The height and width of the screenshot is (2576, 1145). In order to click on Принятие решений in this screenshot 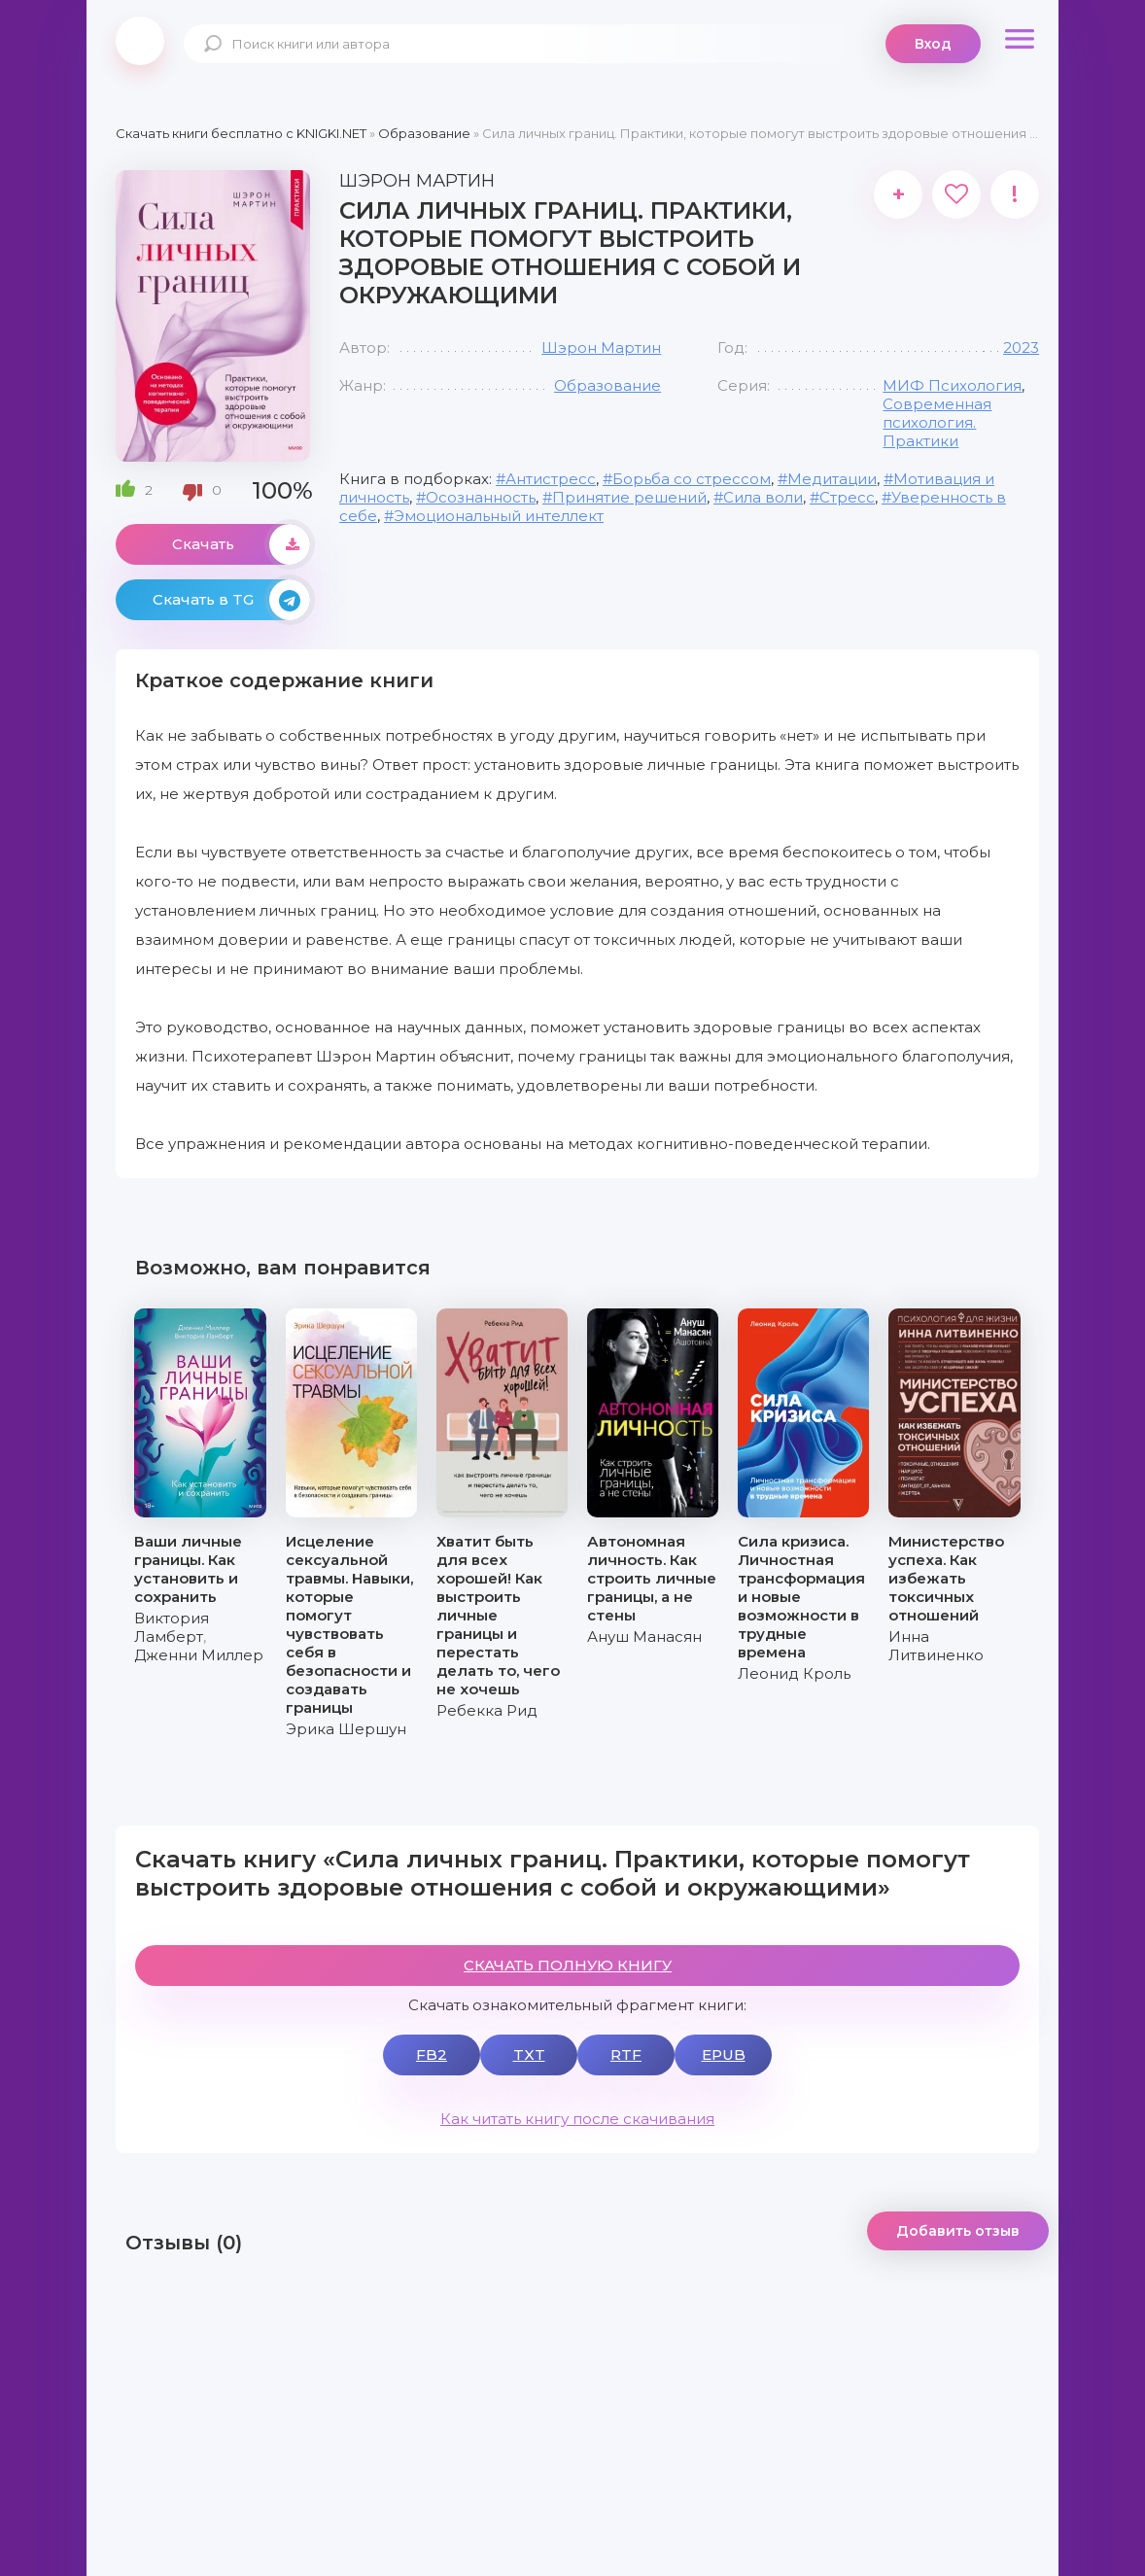, I will do `click(629, 497)`.